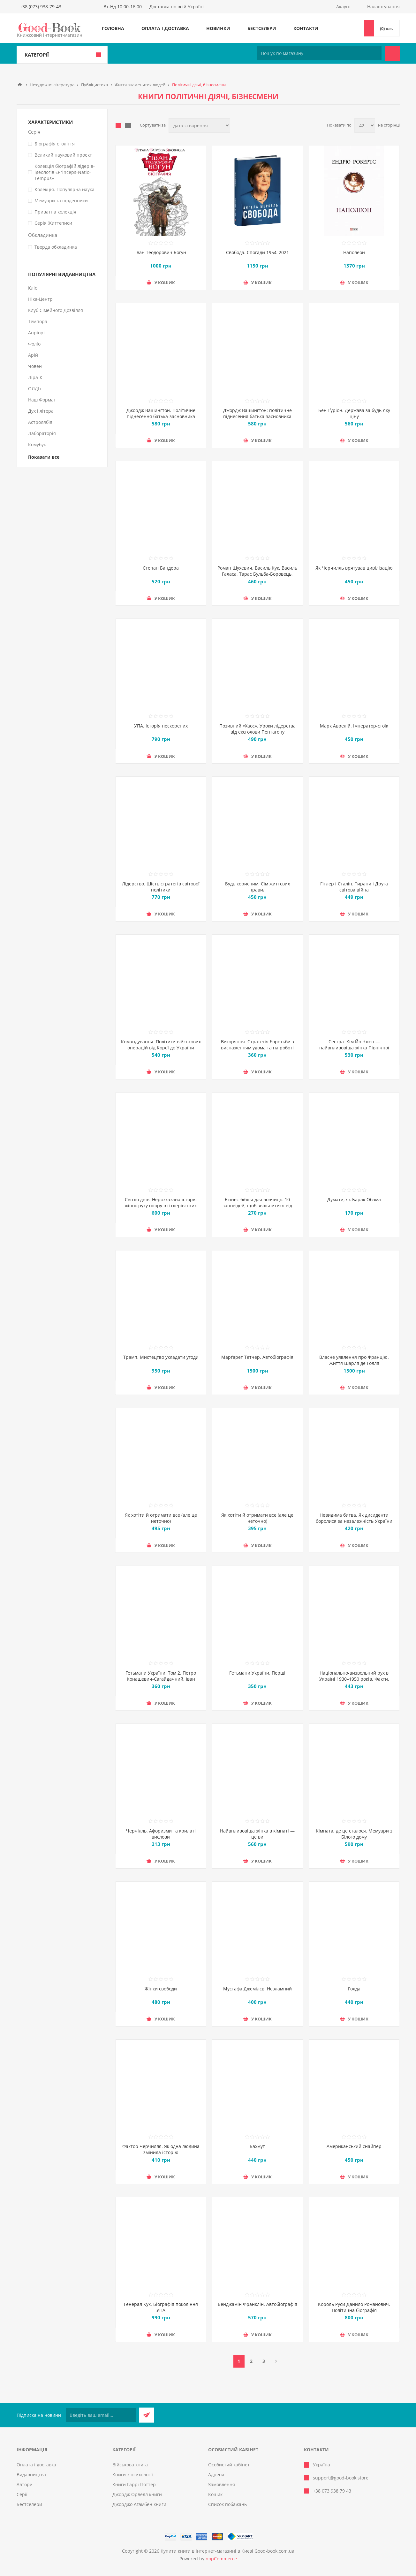 The height and width of the screenshot is (2576, 416). Describe the element at coordinates (35, 377) in the screenshot. I see `Ліра-К` at that location.